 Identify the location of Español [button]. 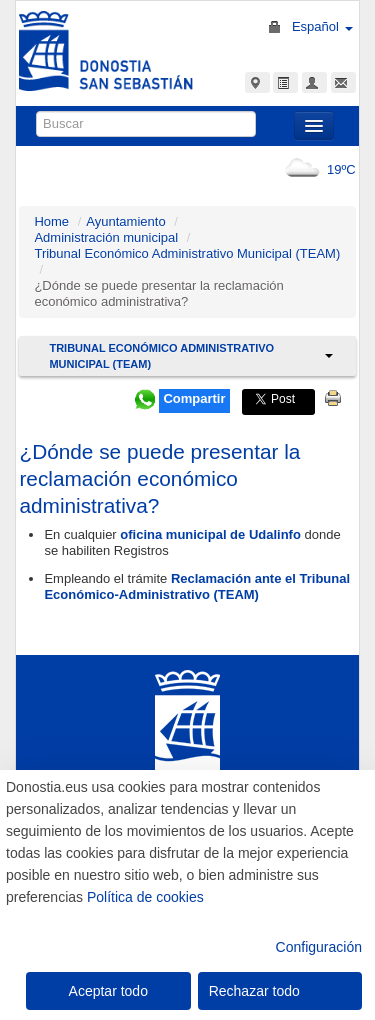
(322, 26).